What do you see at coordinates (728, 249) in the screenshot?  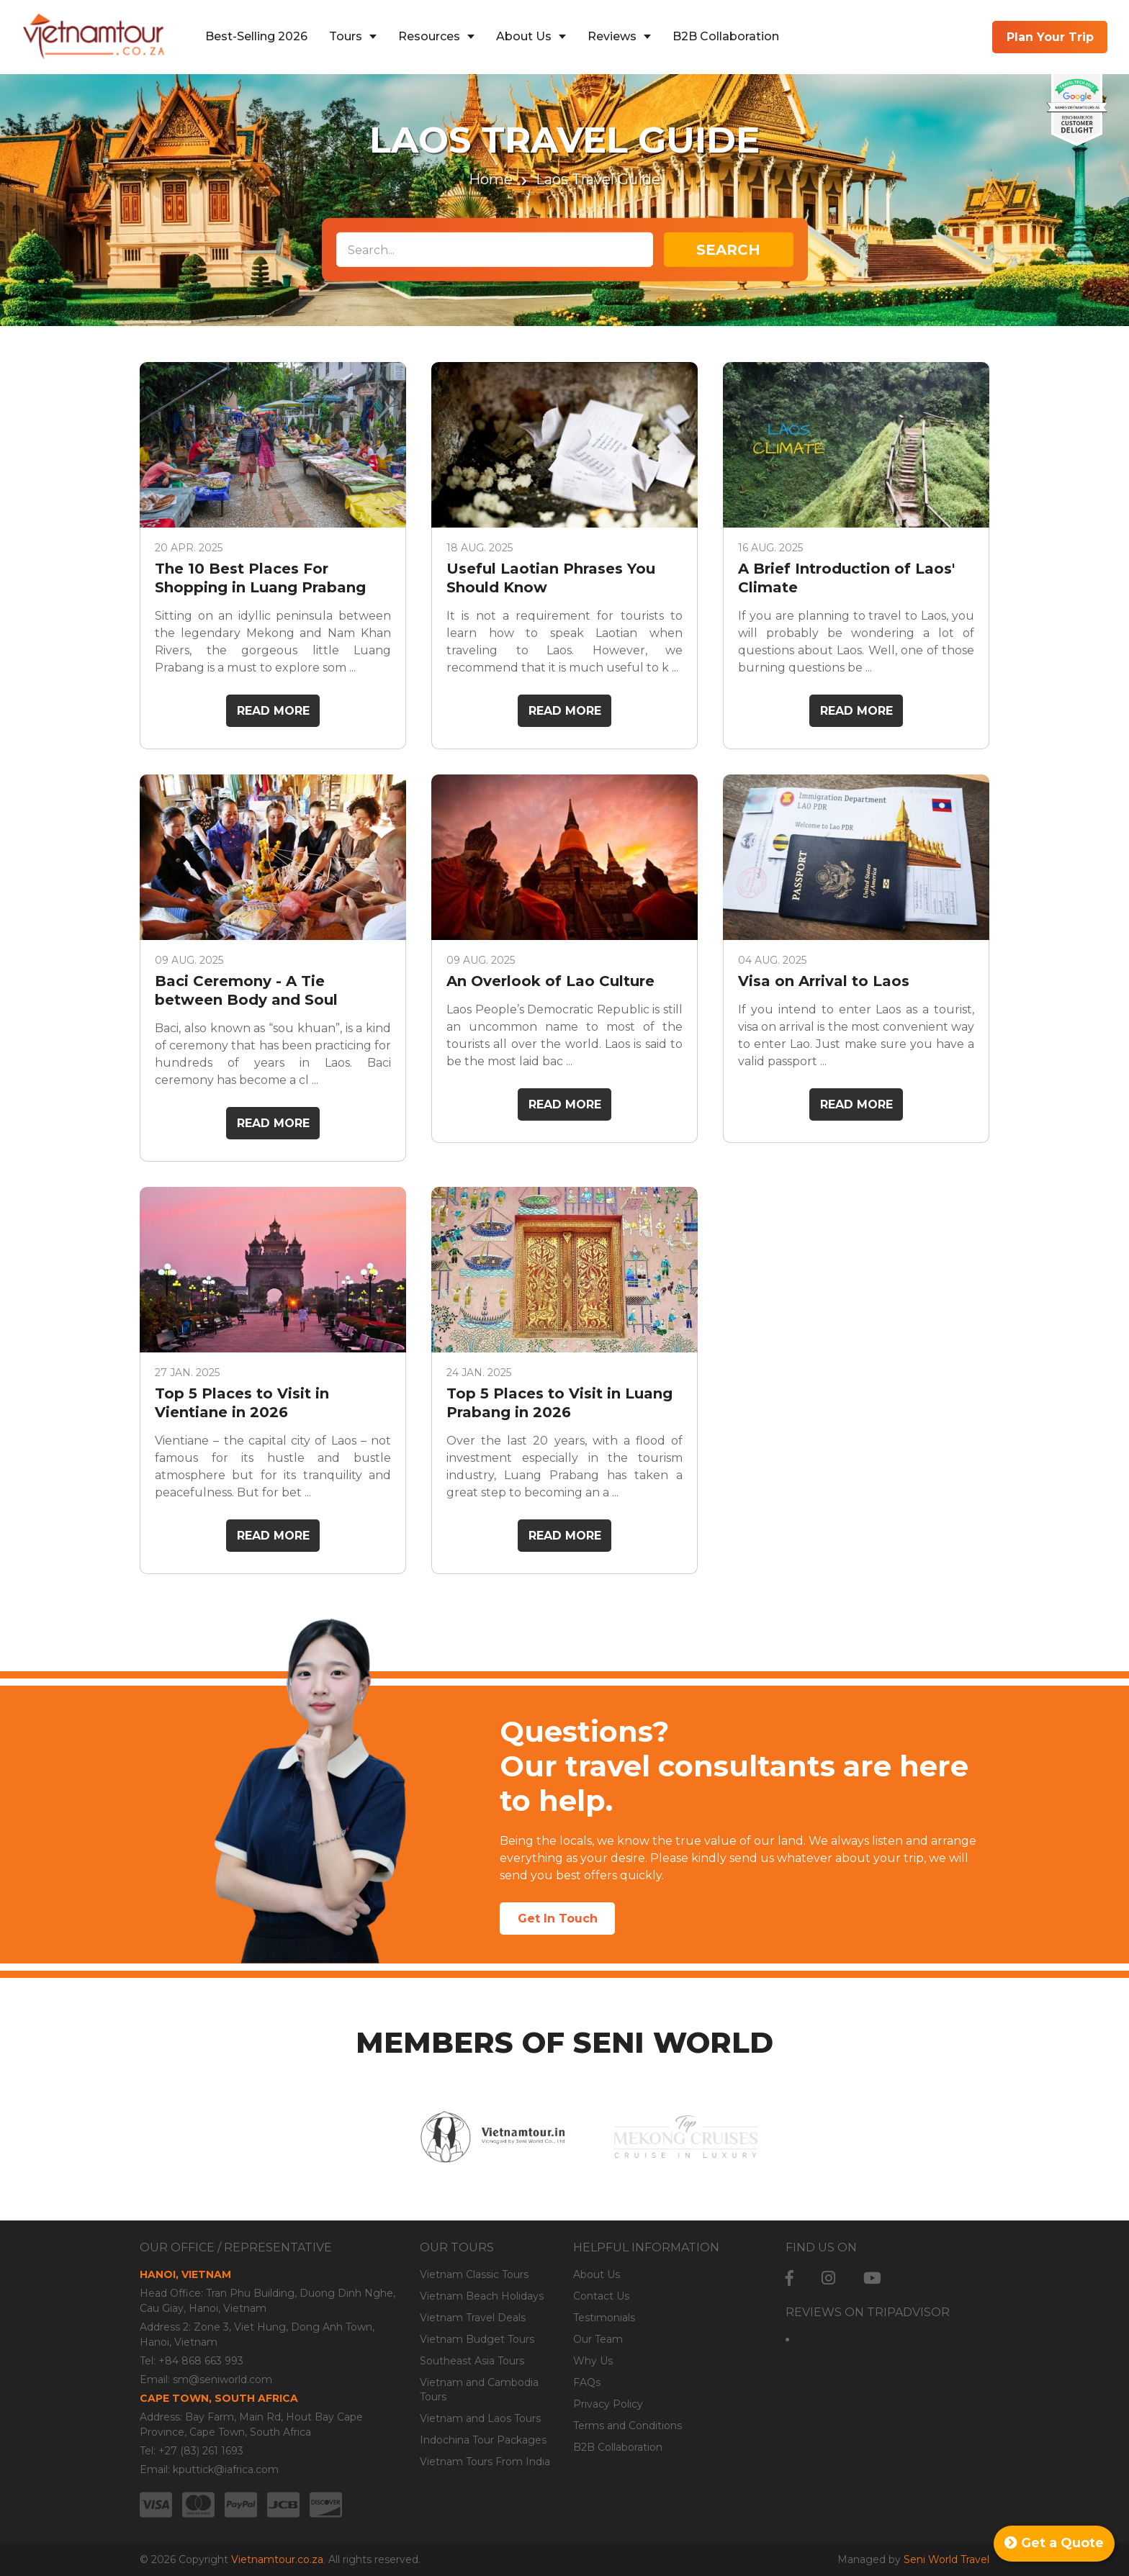 I see `Search` at bounding box center [728, 249].